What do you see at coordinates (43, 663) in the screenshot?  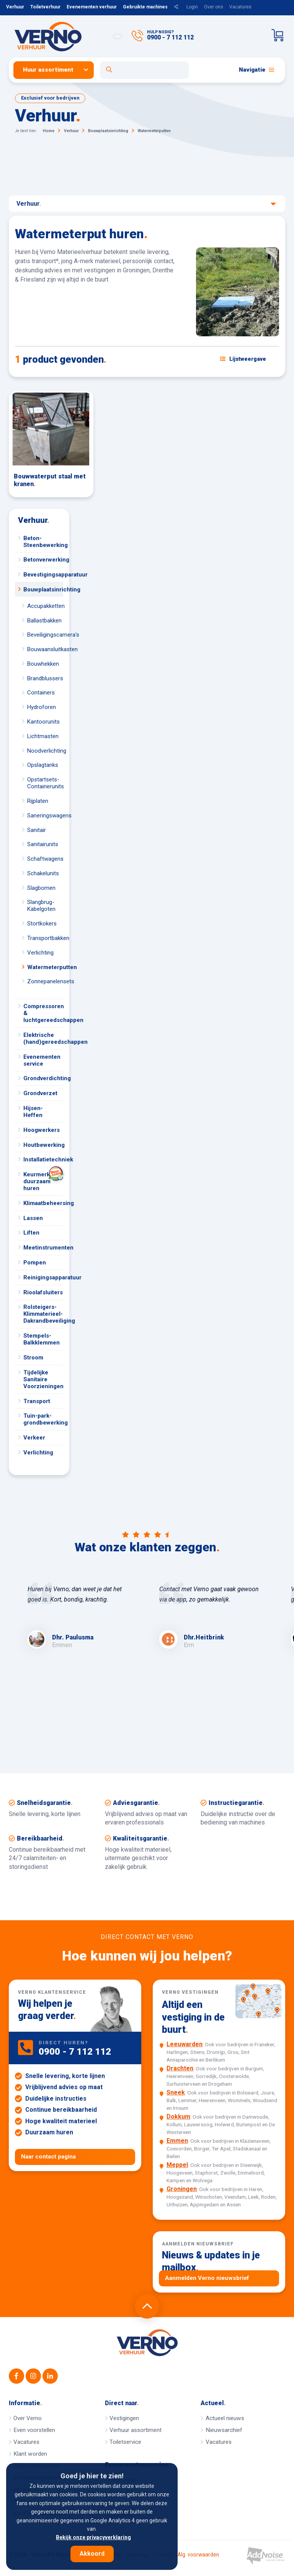 I see `Bouwhekken` at bounding box center [43, 663].